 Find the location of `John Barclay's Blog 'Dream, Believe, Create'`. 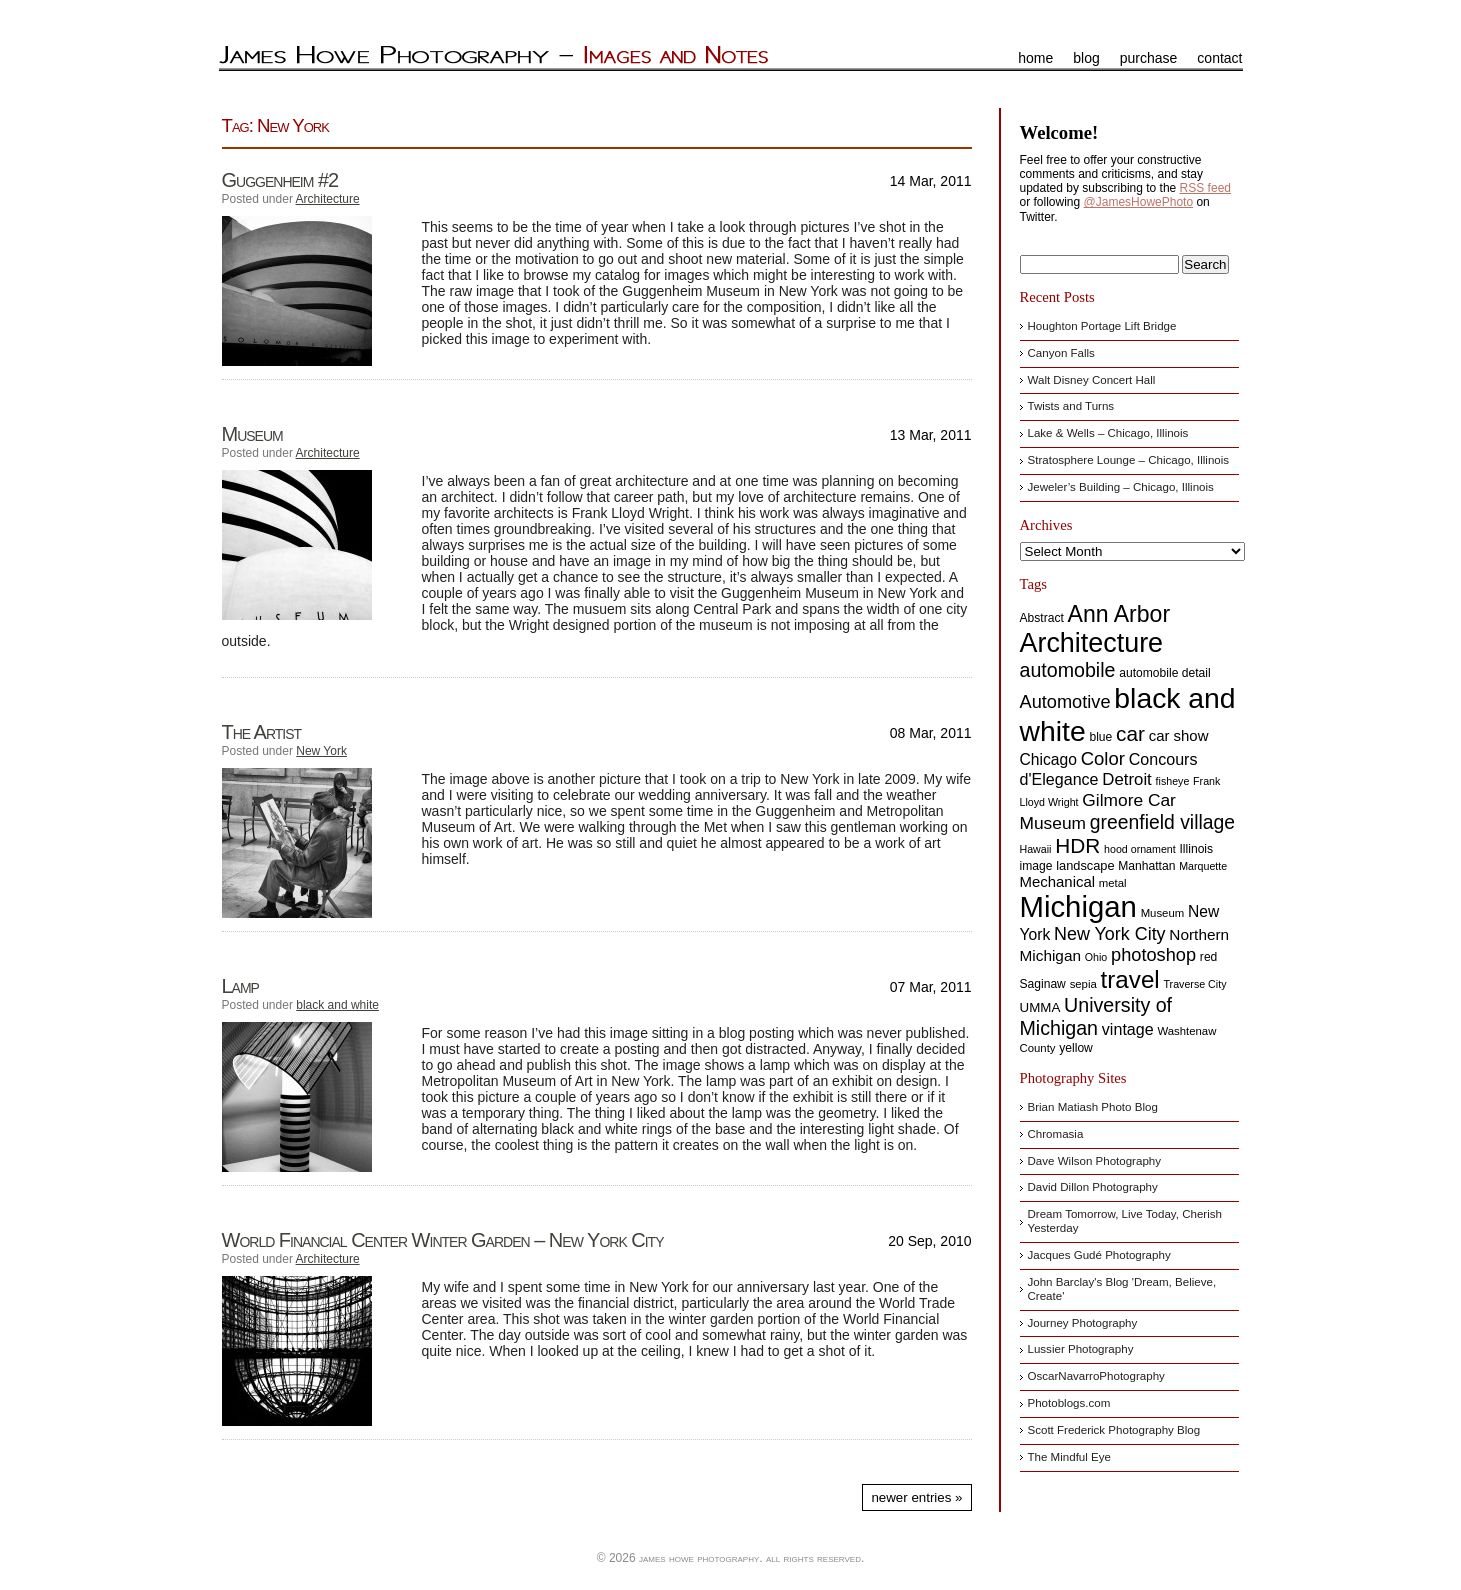

John Barclay's Blog 'Dream, Believe, Create' is located at coordinates (1122, 1289).